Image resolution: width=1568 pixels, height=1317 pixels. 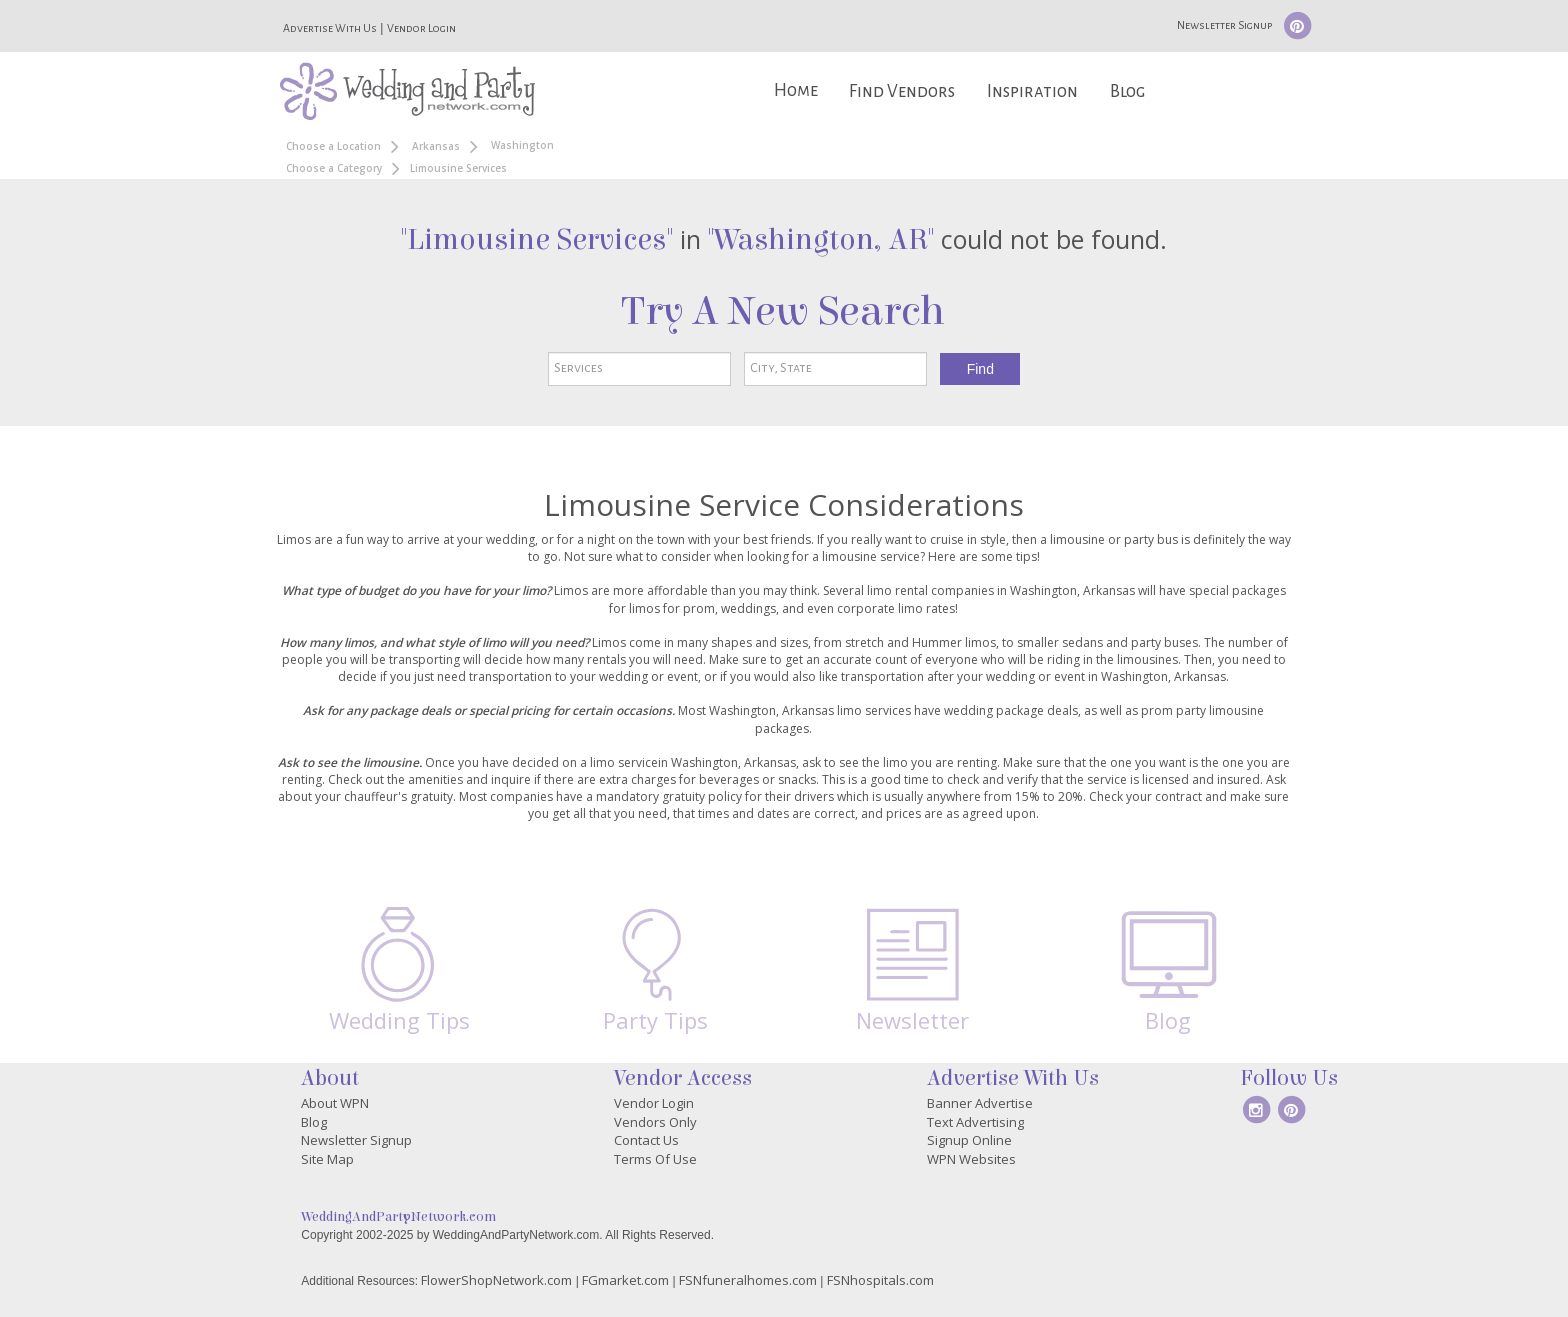 I want to click on Home, so click(x=796, y=90).